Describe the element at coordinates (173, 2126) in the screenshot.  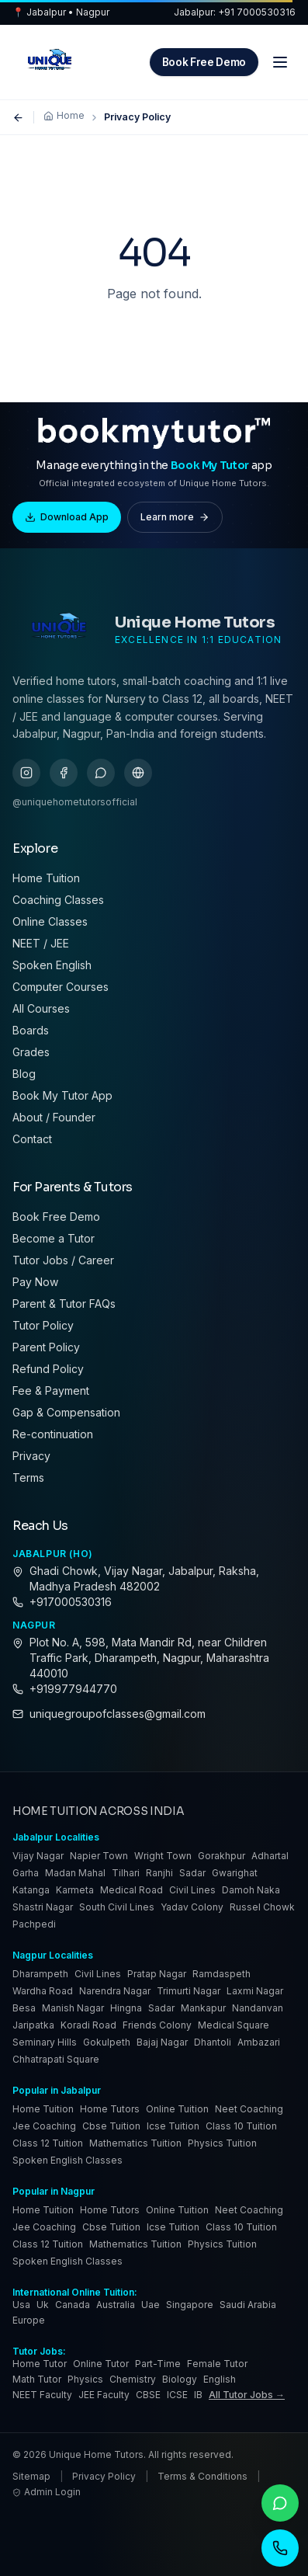
I see `Icse Tuition` at that location.